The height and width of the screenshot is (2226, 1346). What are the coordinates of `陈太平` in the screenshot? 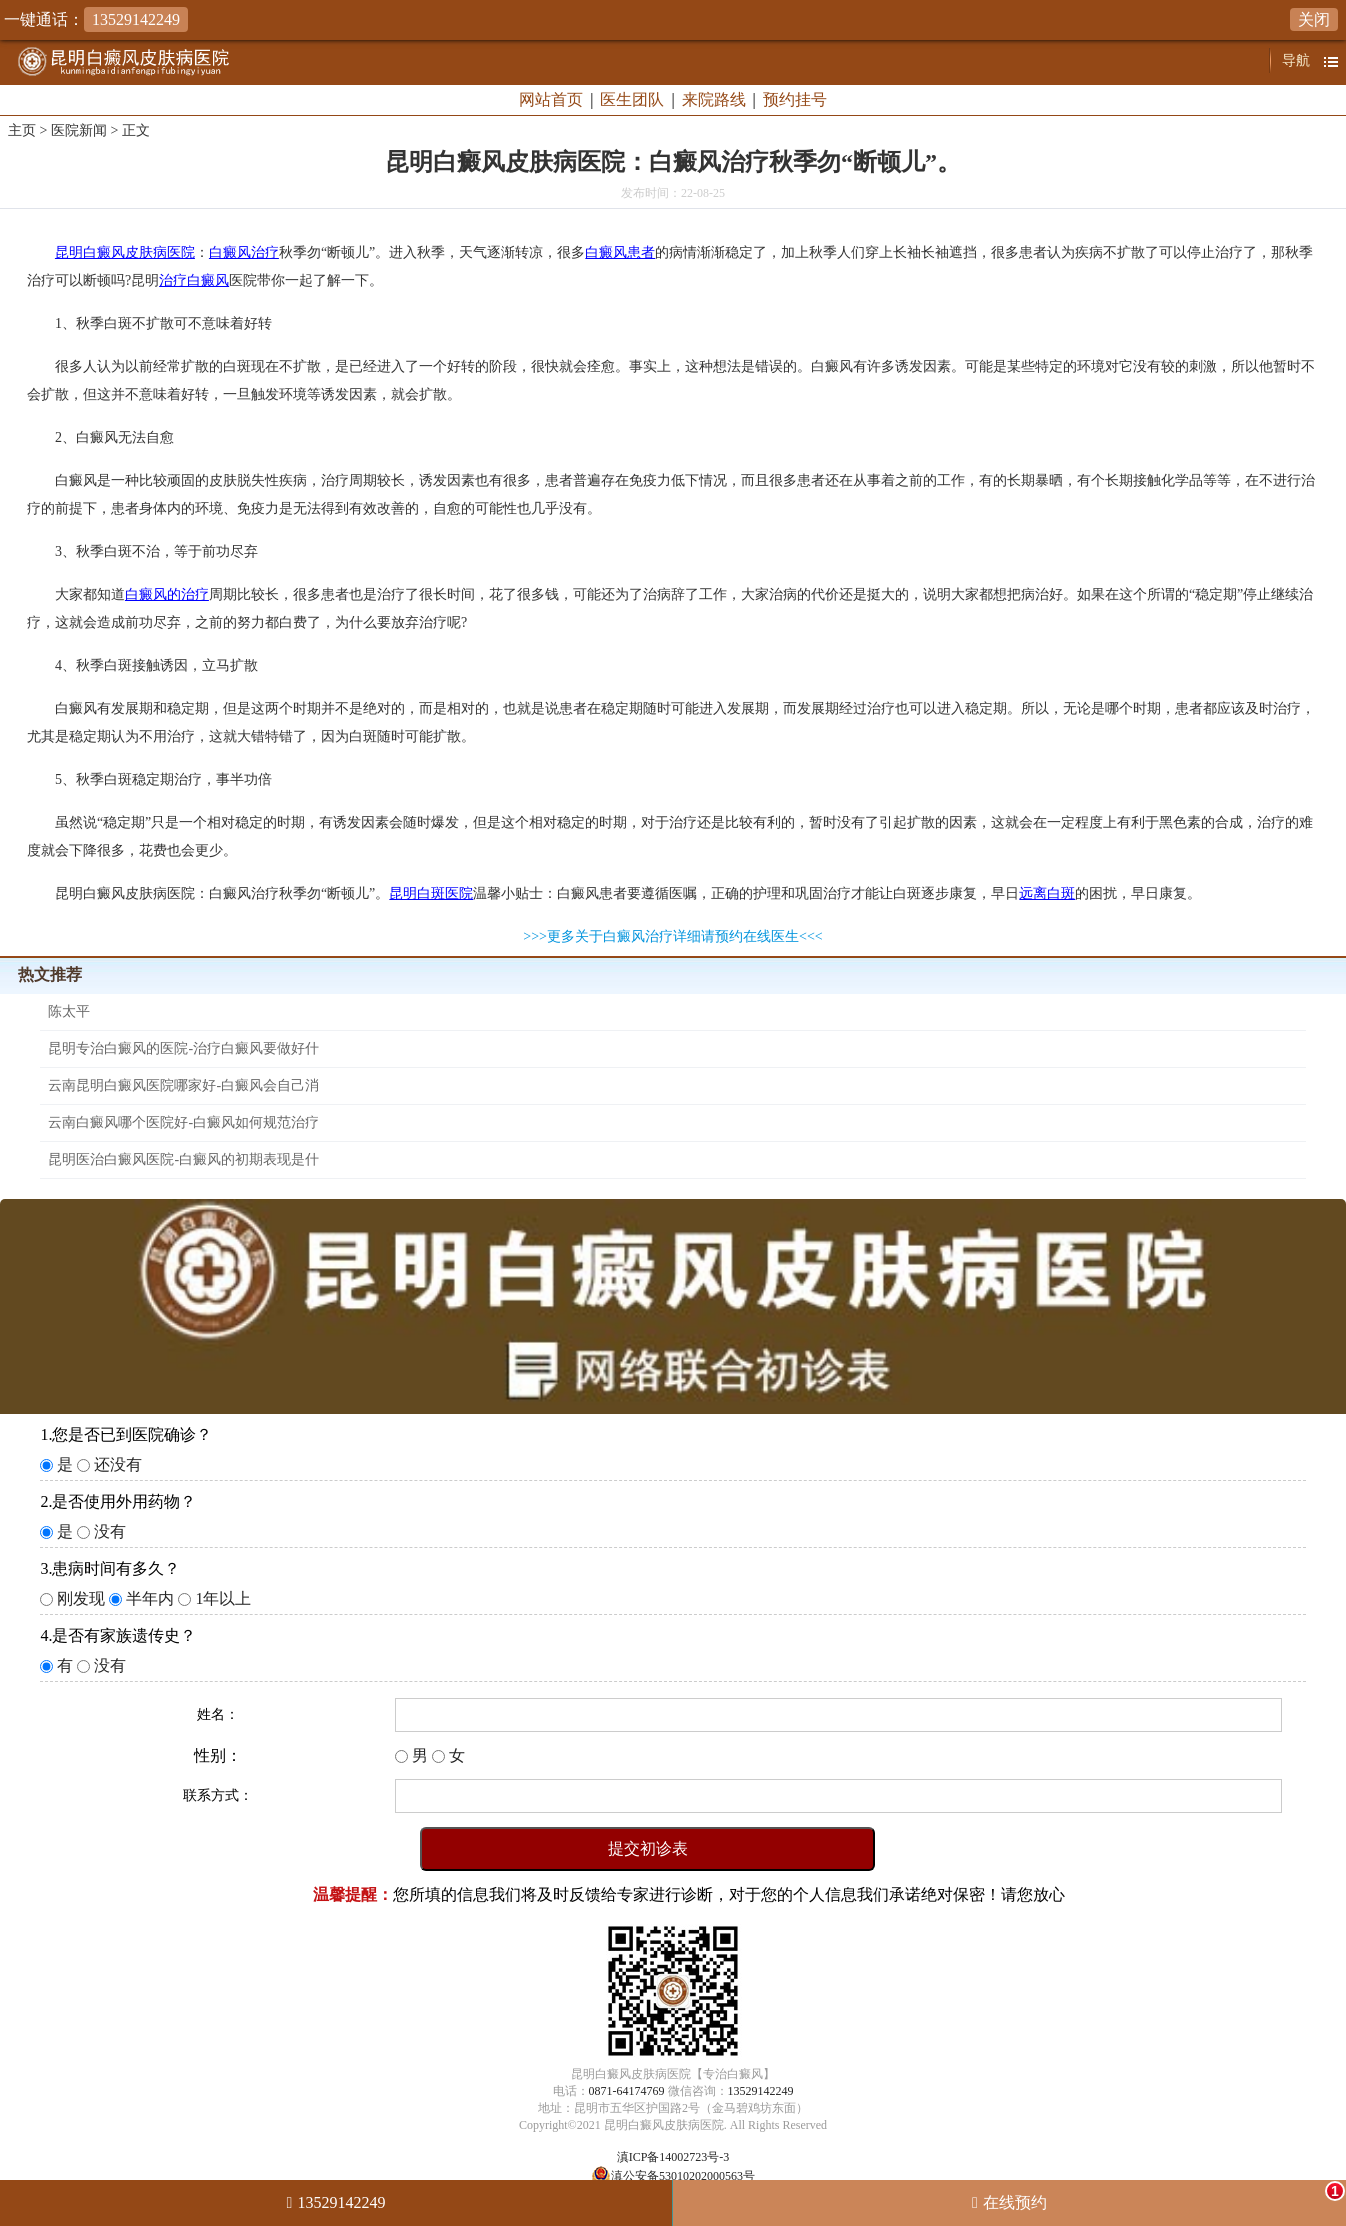 It's located at (69, 1011).